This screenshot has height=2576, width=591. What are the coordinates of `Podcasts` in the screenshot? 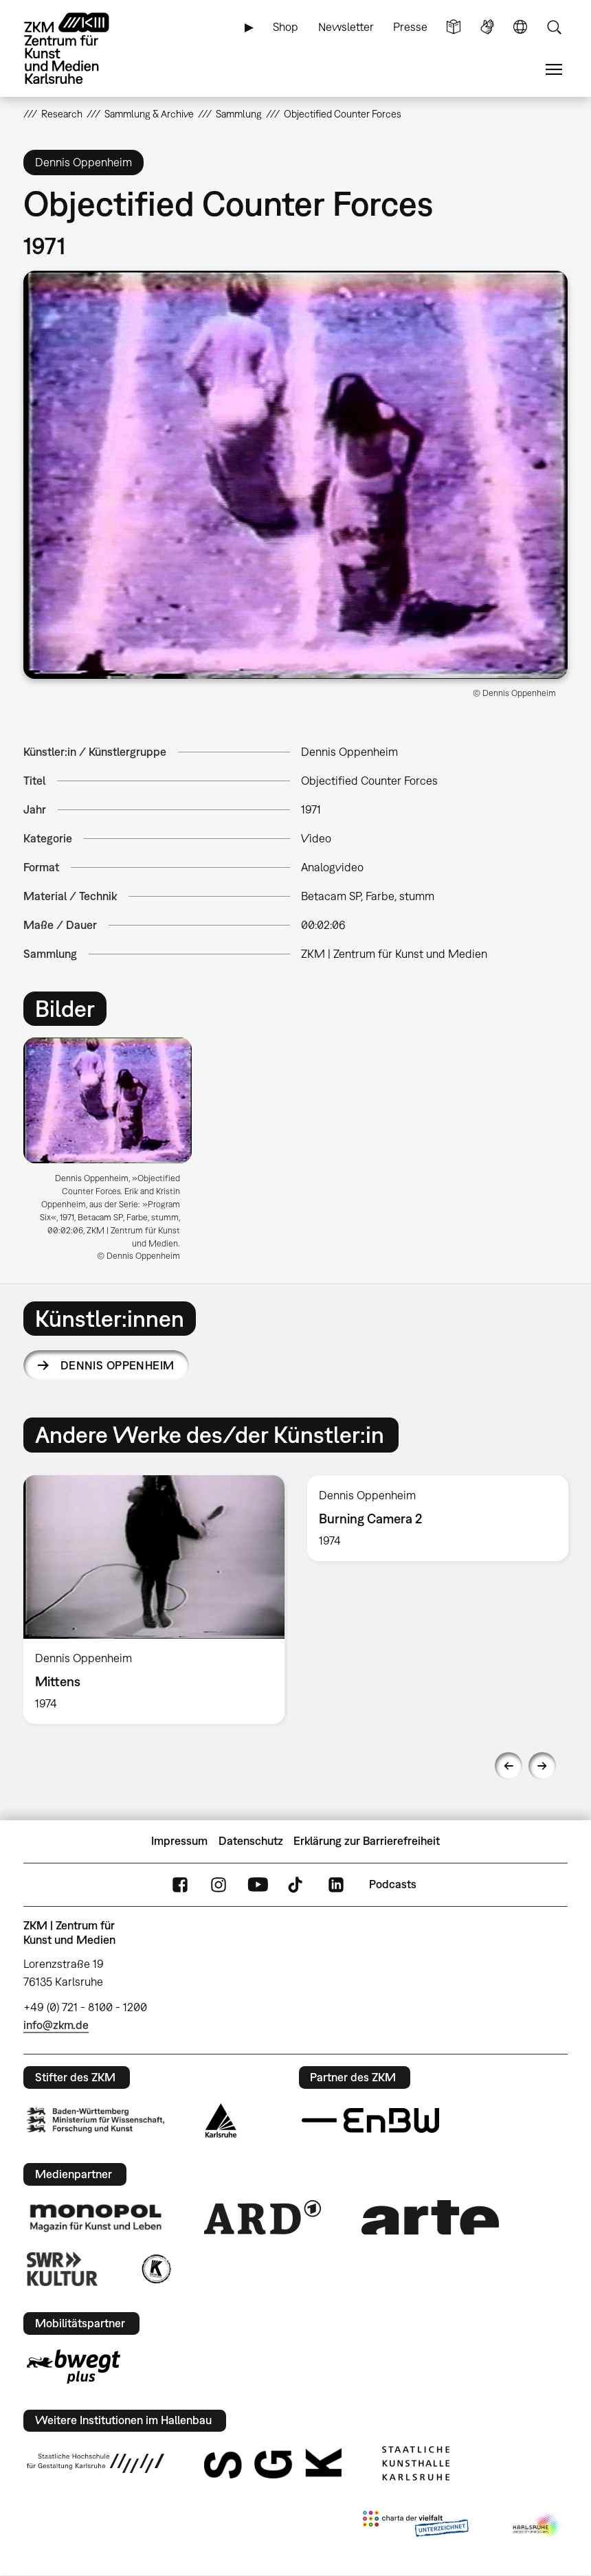 It's located at (392, 1884).